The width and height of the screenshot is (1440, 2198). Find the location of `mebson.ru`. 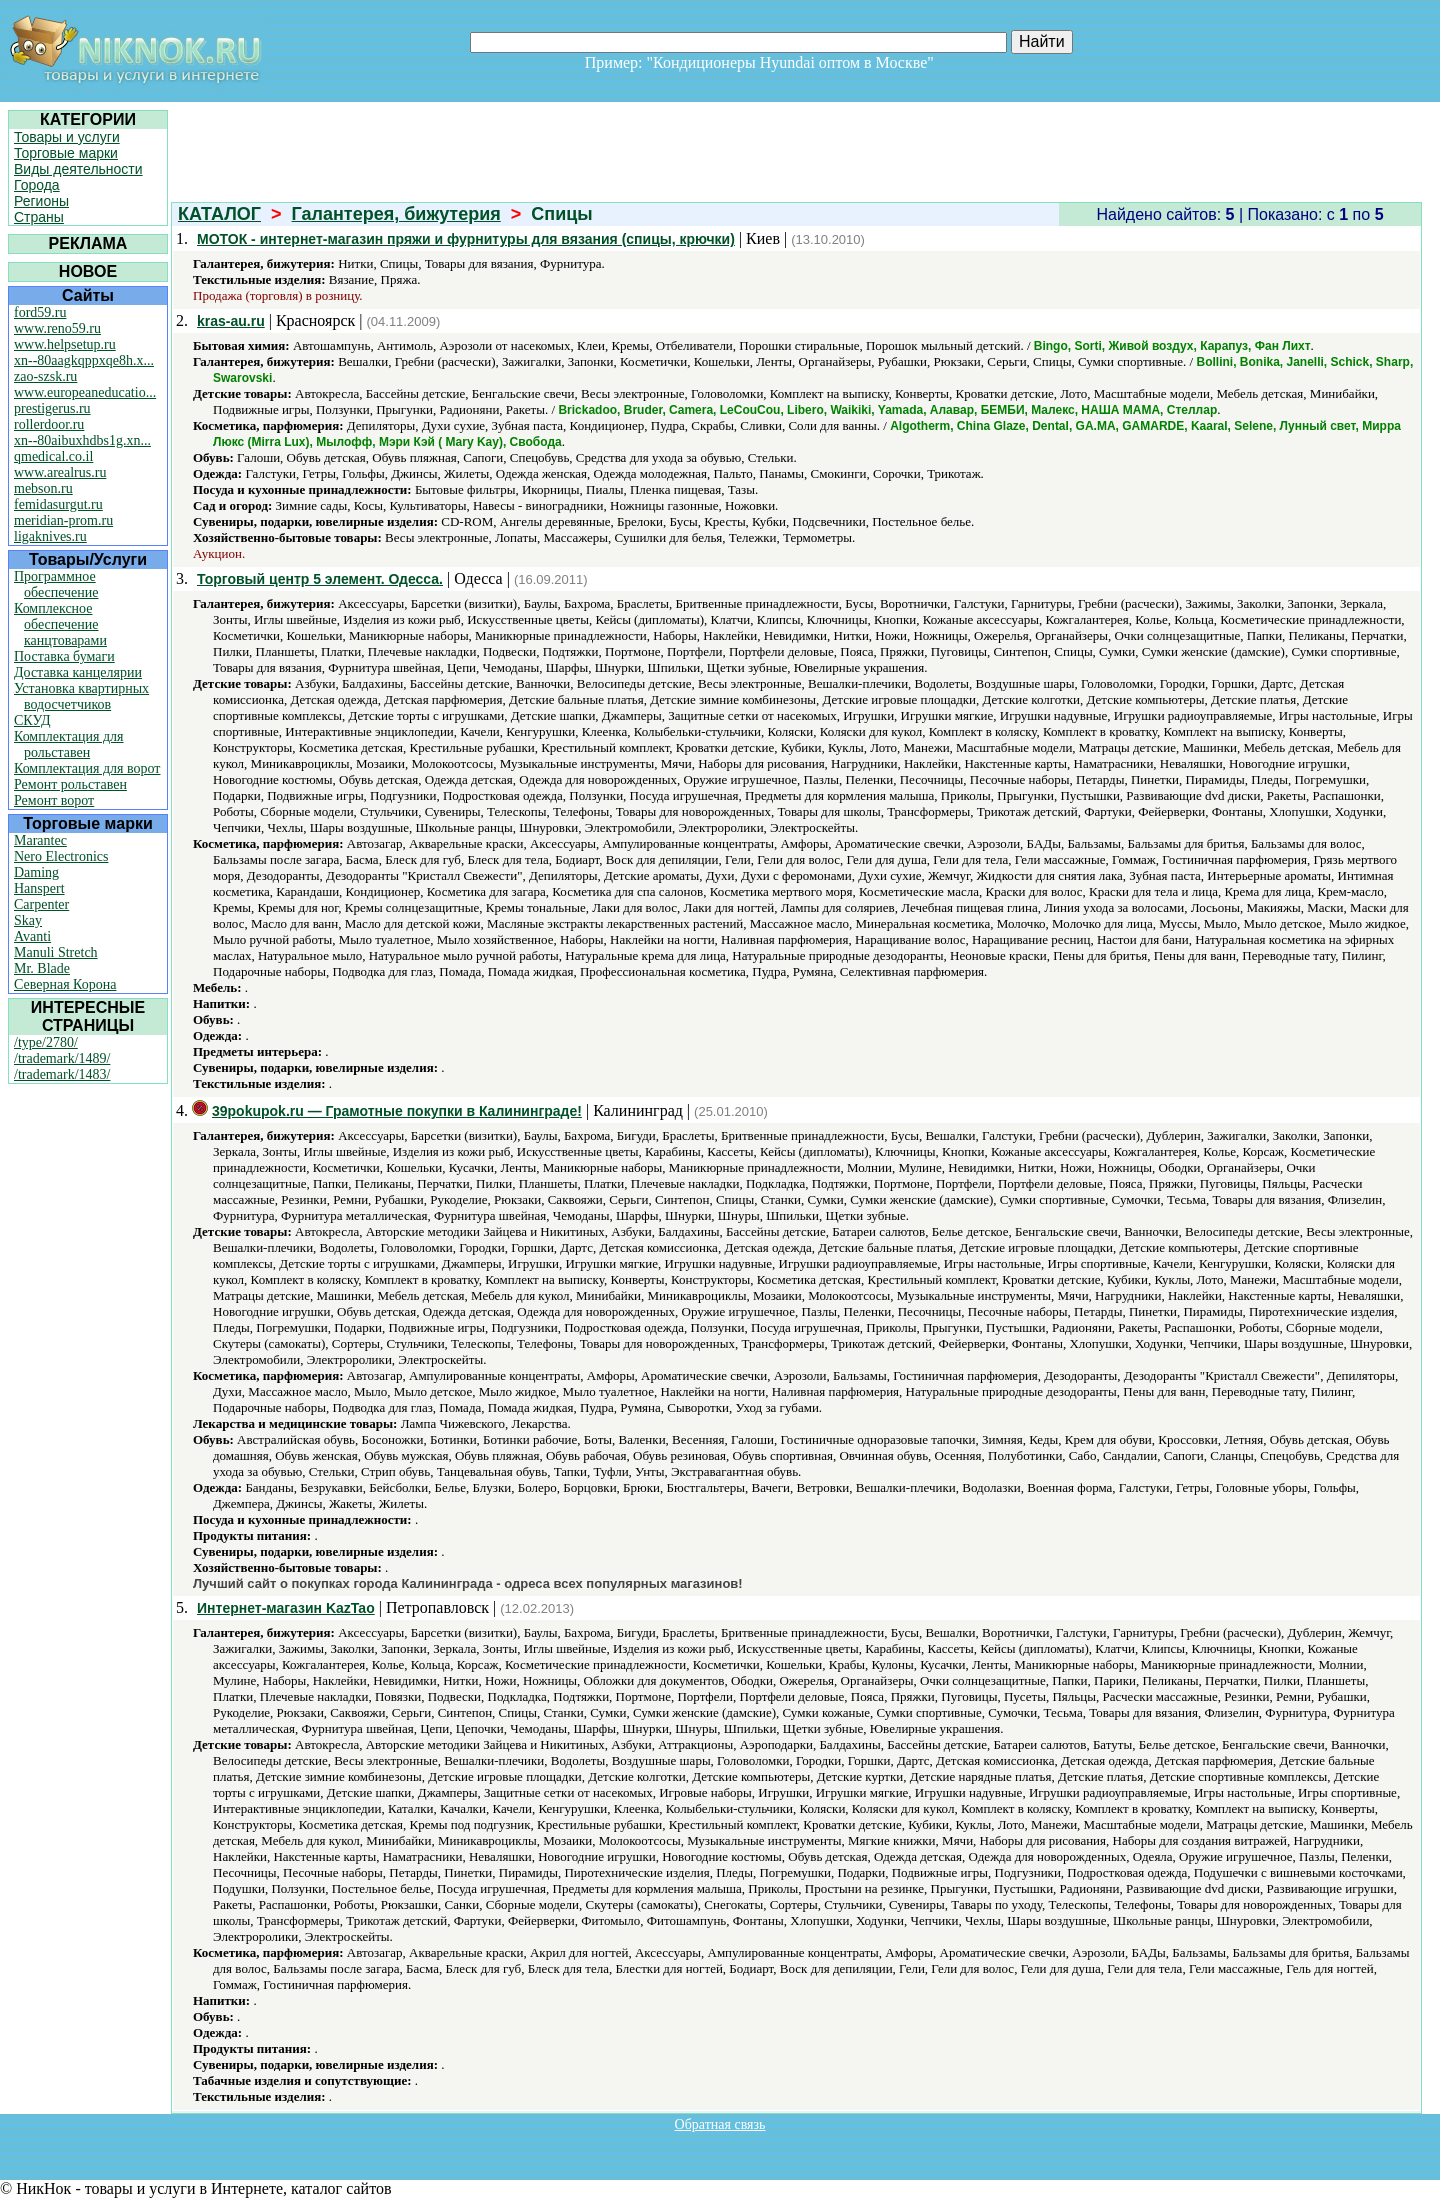

mebson.ru is located at coordinates (43, 488).